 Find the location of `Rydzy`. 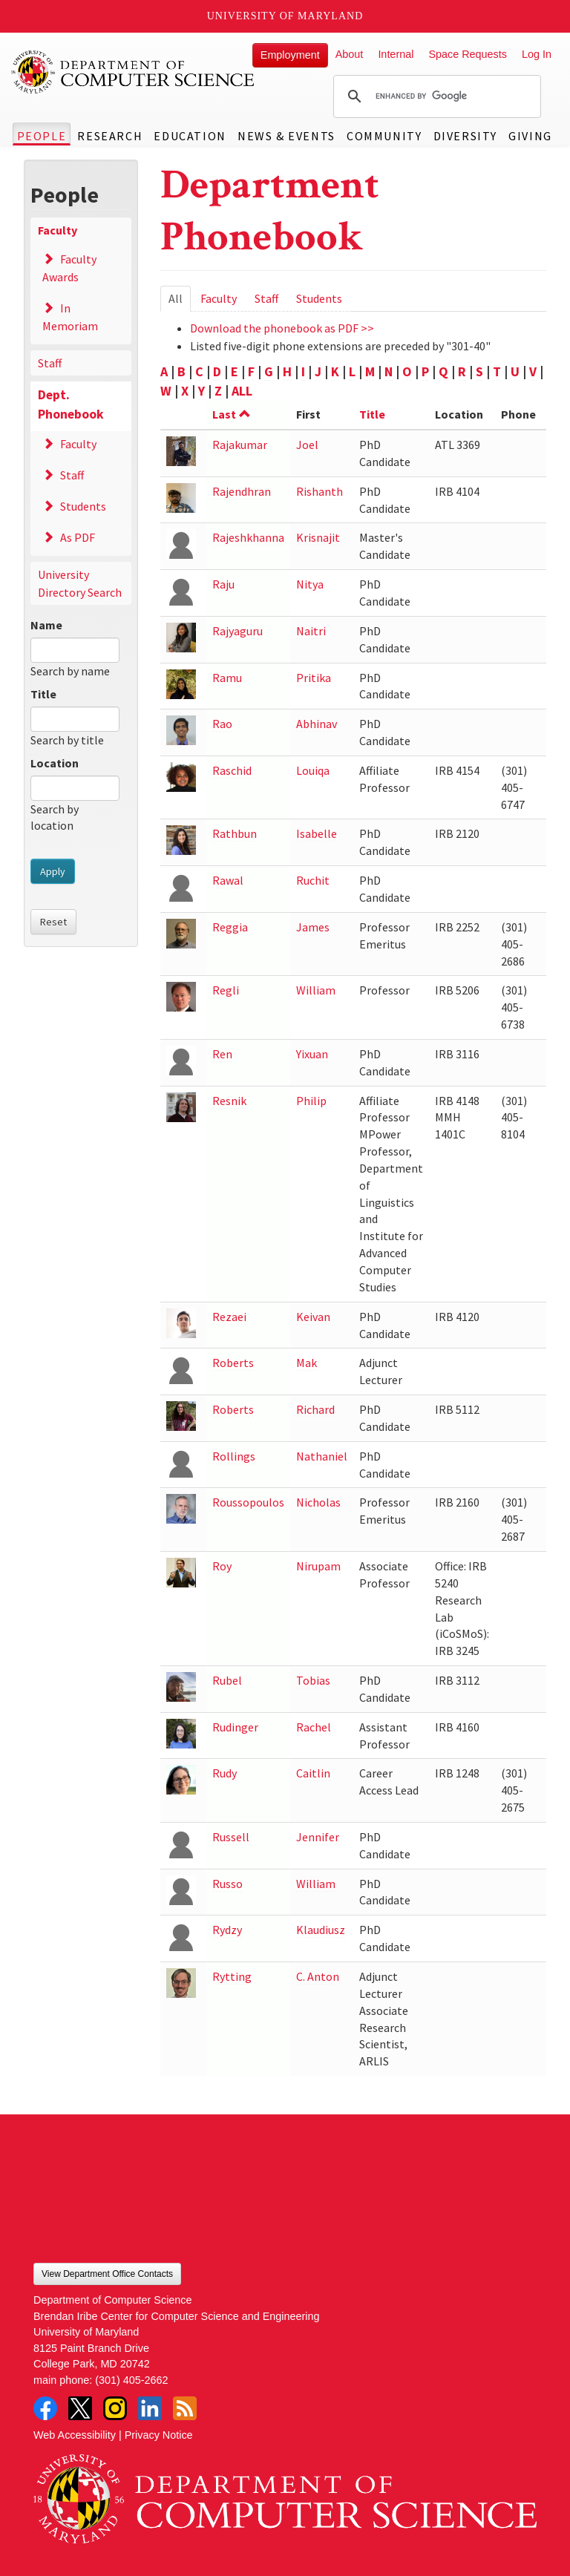

Rydzy is located at coordinates (227, 1929).